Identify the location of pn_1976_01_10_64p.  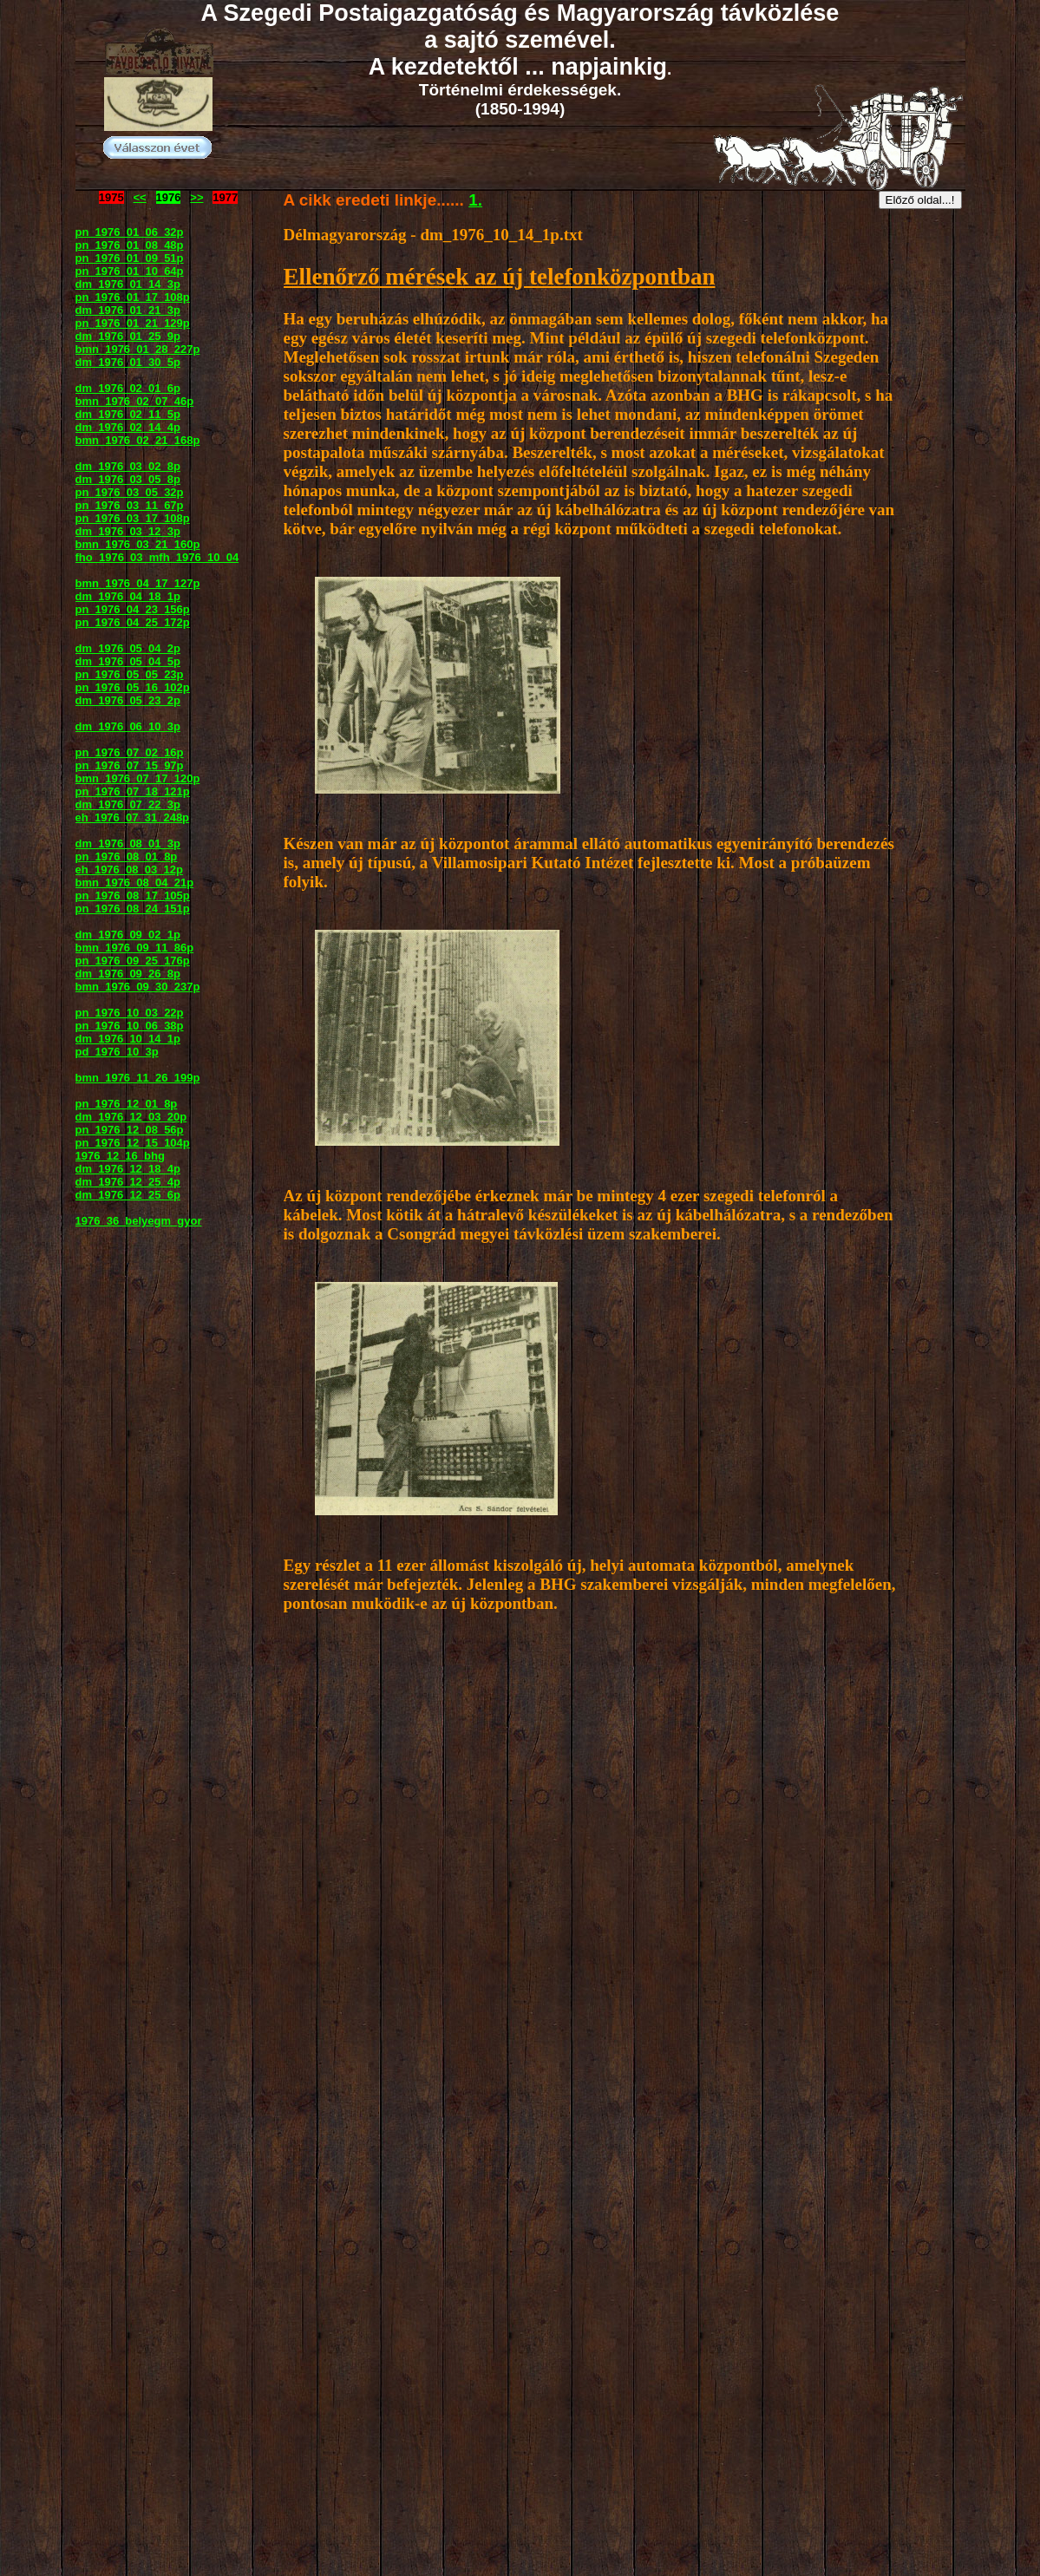
(129, 271).